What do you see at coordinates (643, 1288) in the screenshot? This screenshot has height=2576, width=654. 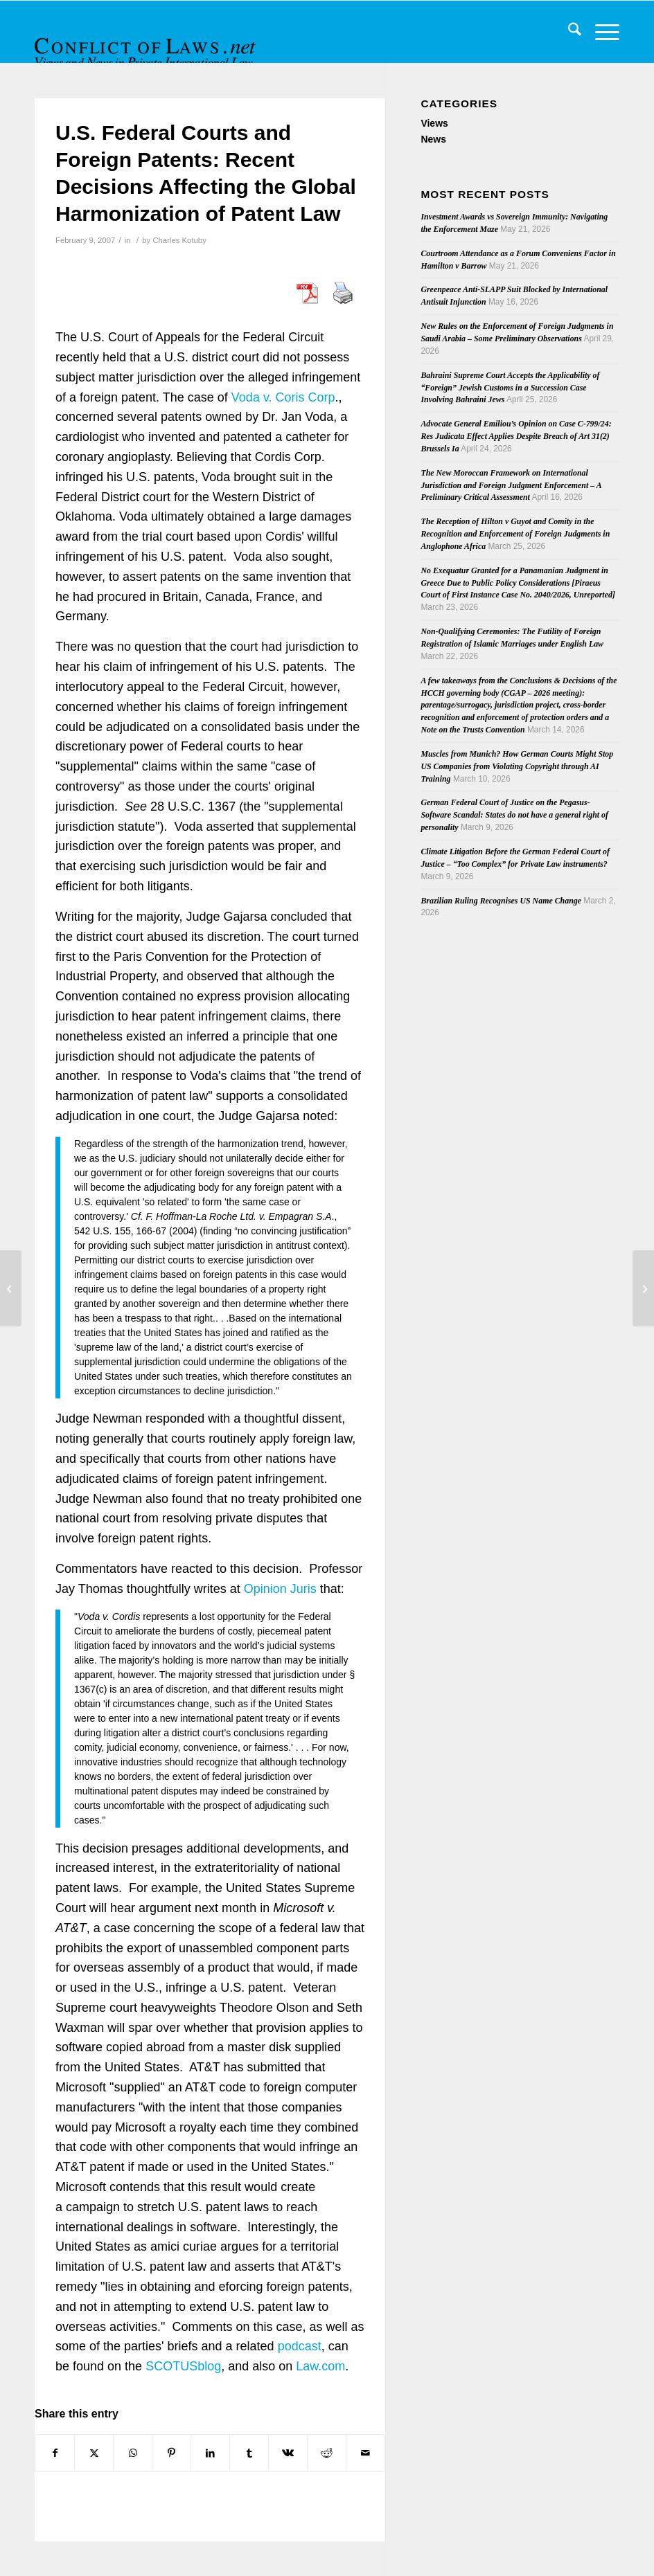 I see `[Italian conference papers on ‘Rome I’ Proposal]` at bounding box center [643, 1288].